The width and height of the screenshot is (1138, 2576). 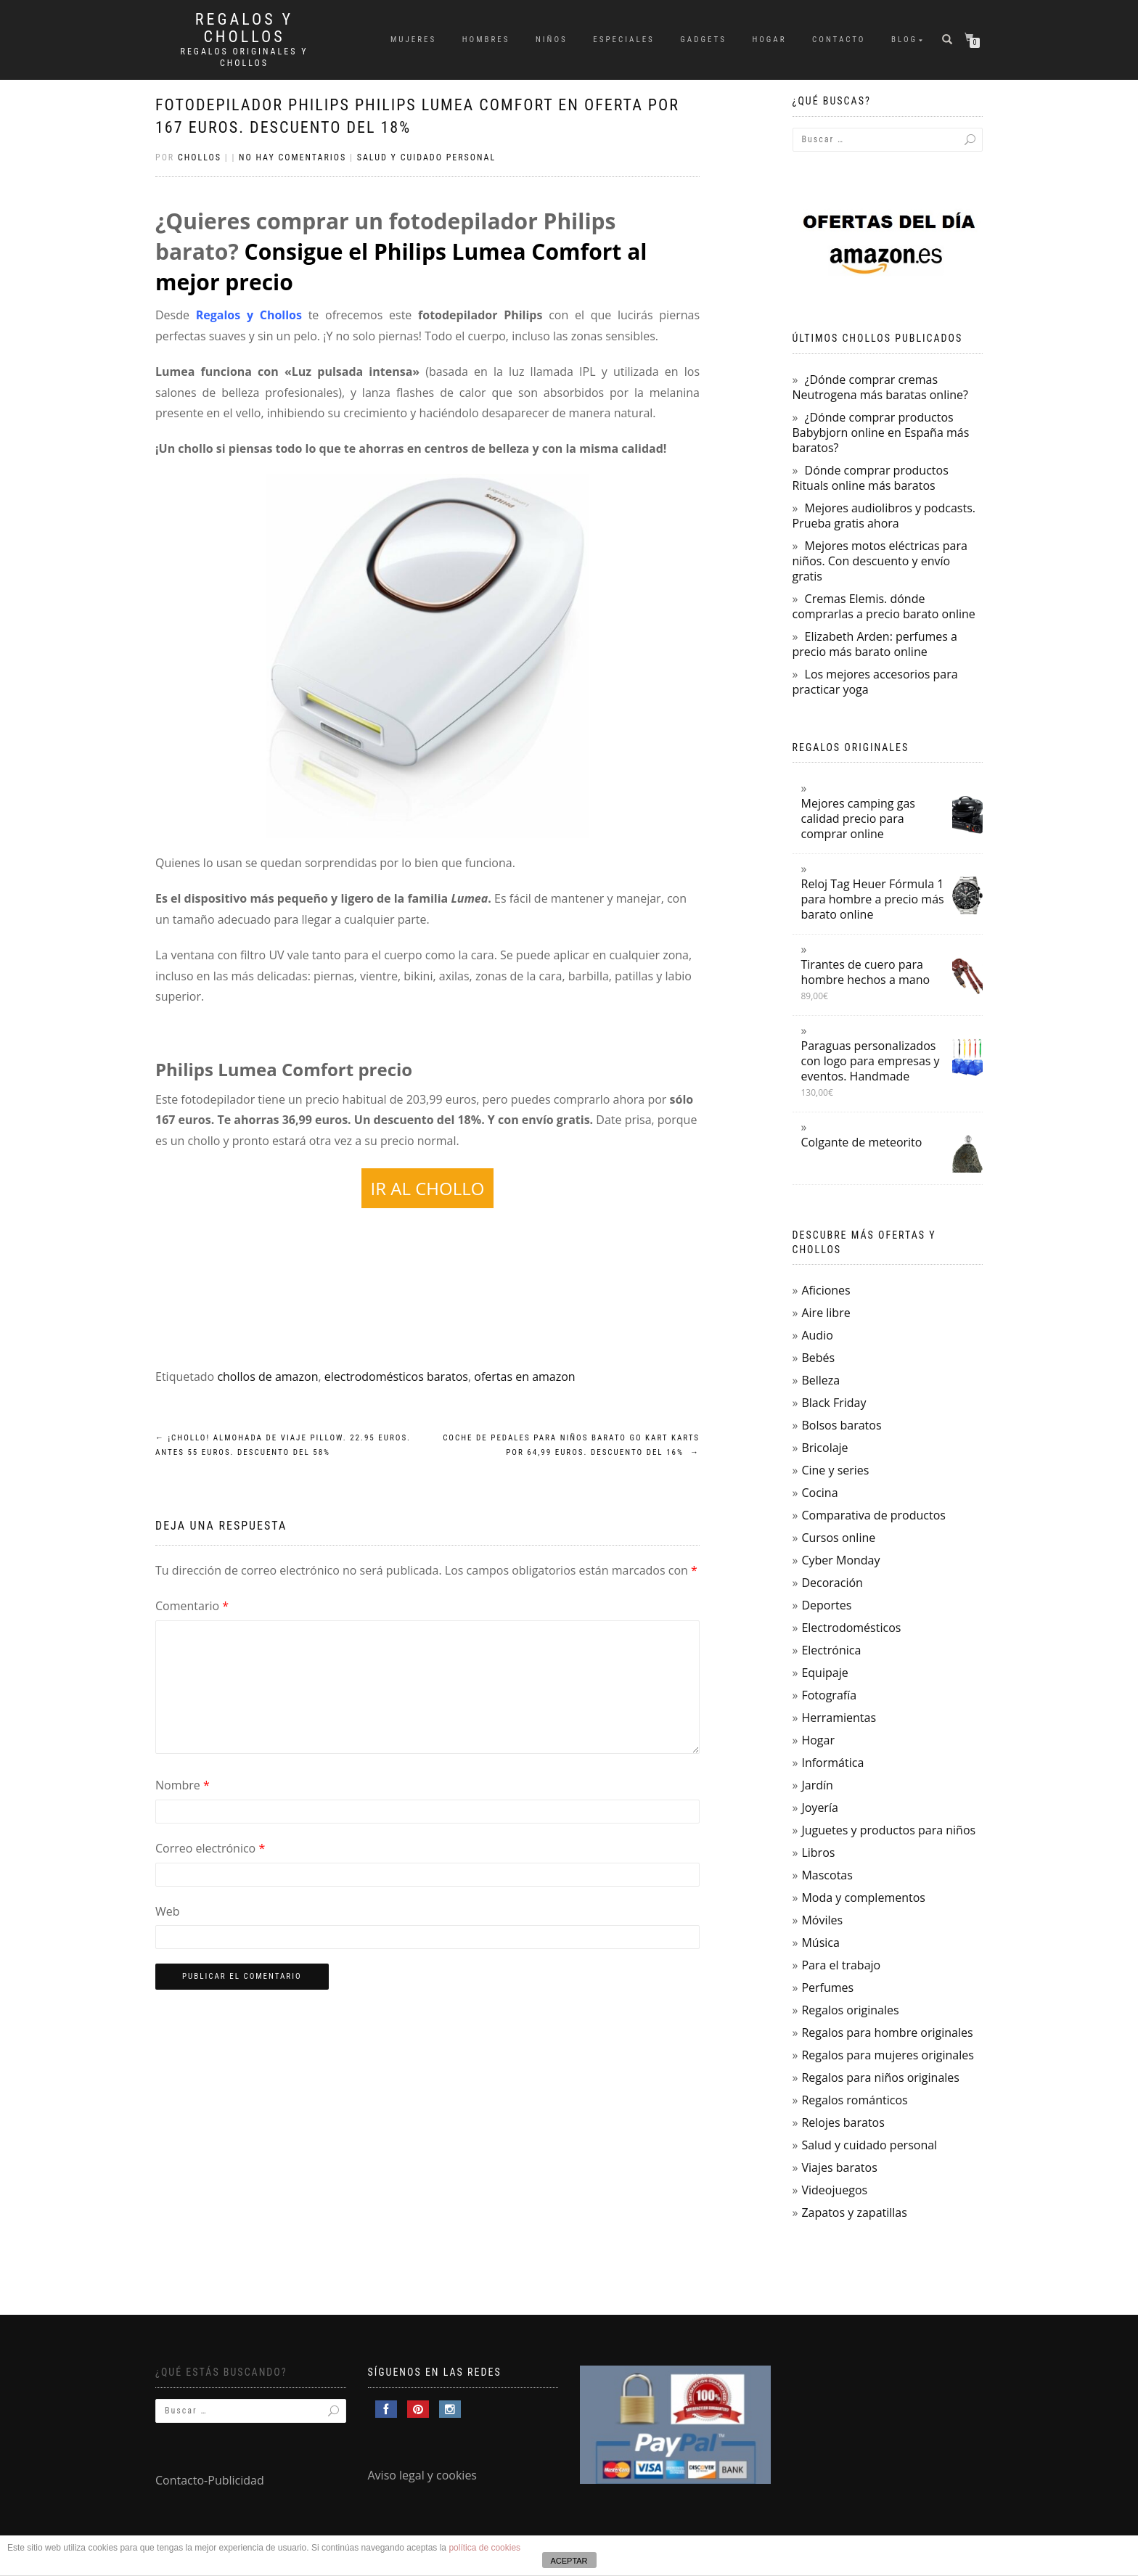 What do you see at coordinates (825, 1290) in the screenshot?
I see `Aficiones` at bounding box center [825, 1290].